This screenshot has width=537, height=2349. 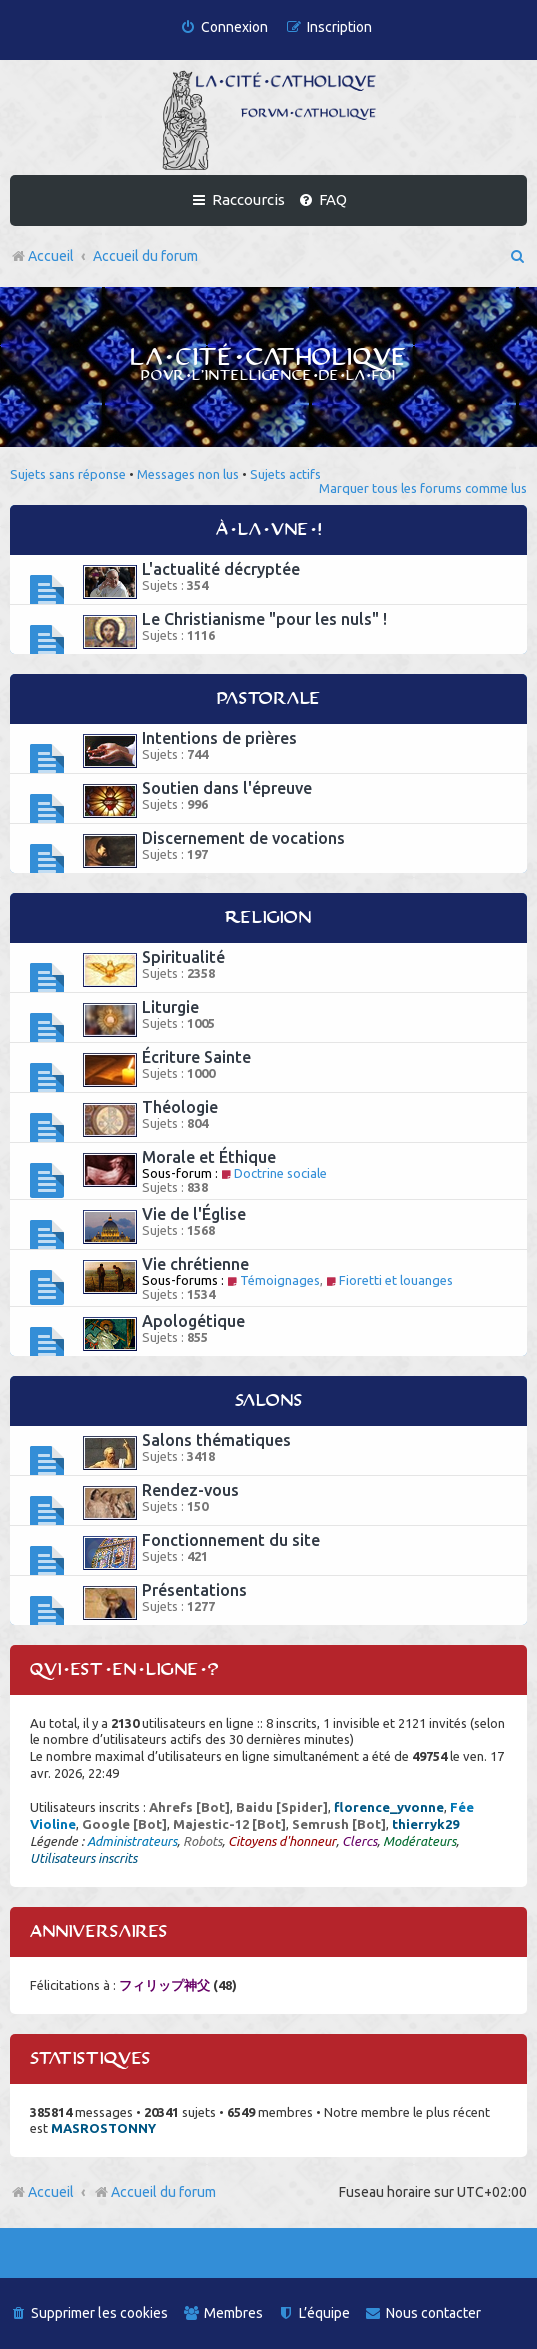 I want to click on フィリップ神父, so click(x=164, y=1985).